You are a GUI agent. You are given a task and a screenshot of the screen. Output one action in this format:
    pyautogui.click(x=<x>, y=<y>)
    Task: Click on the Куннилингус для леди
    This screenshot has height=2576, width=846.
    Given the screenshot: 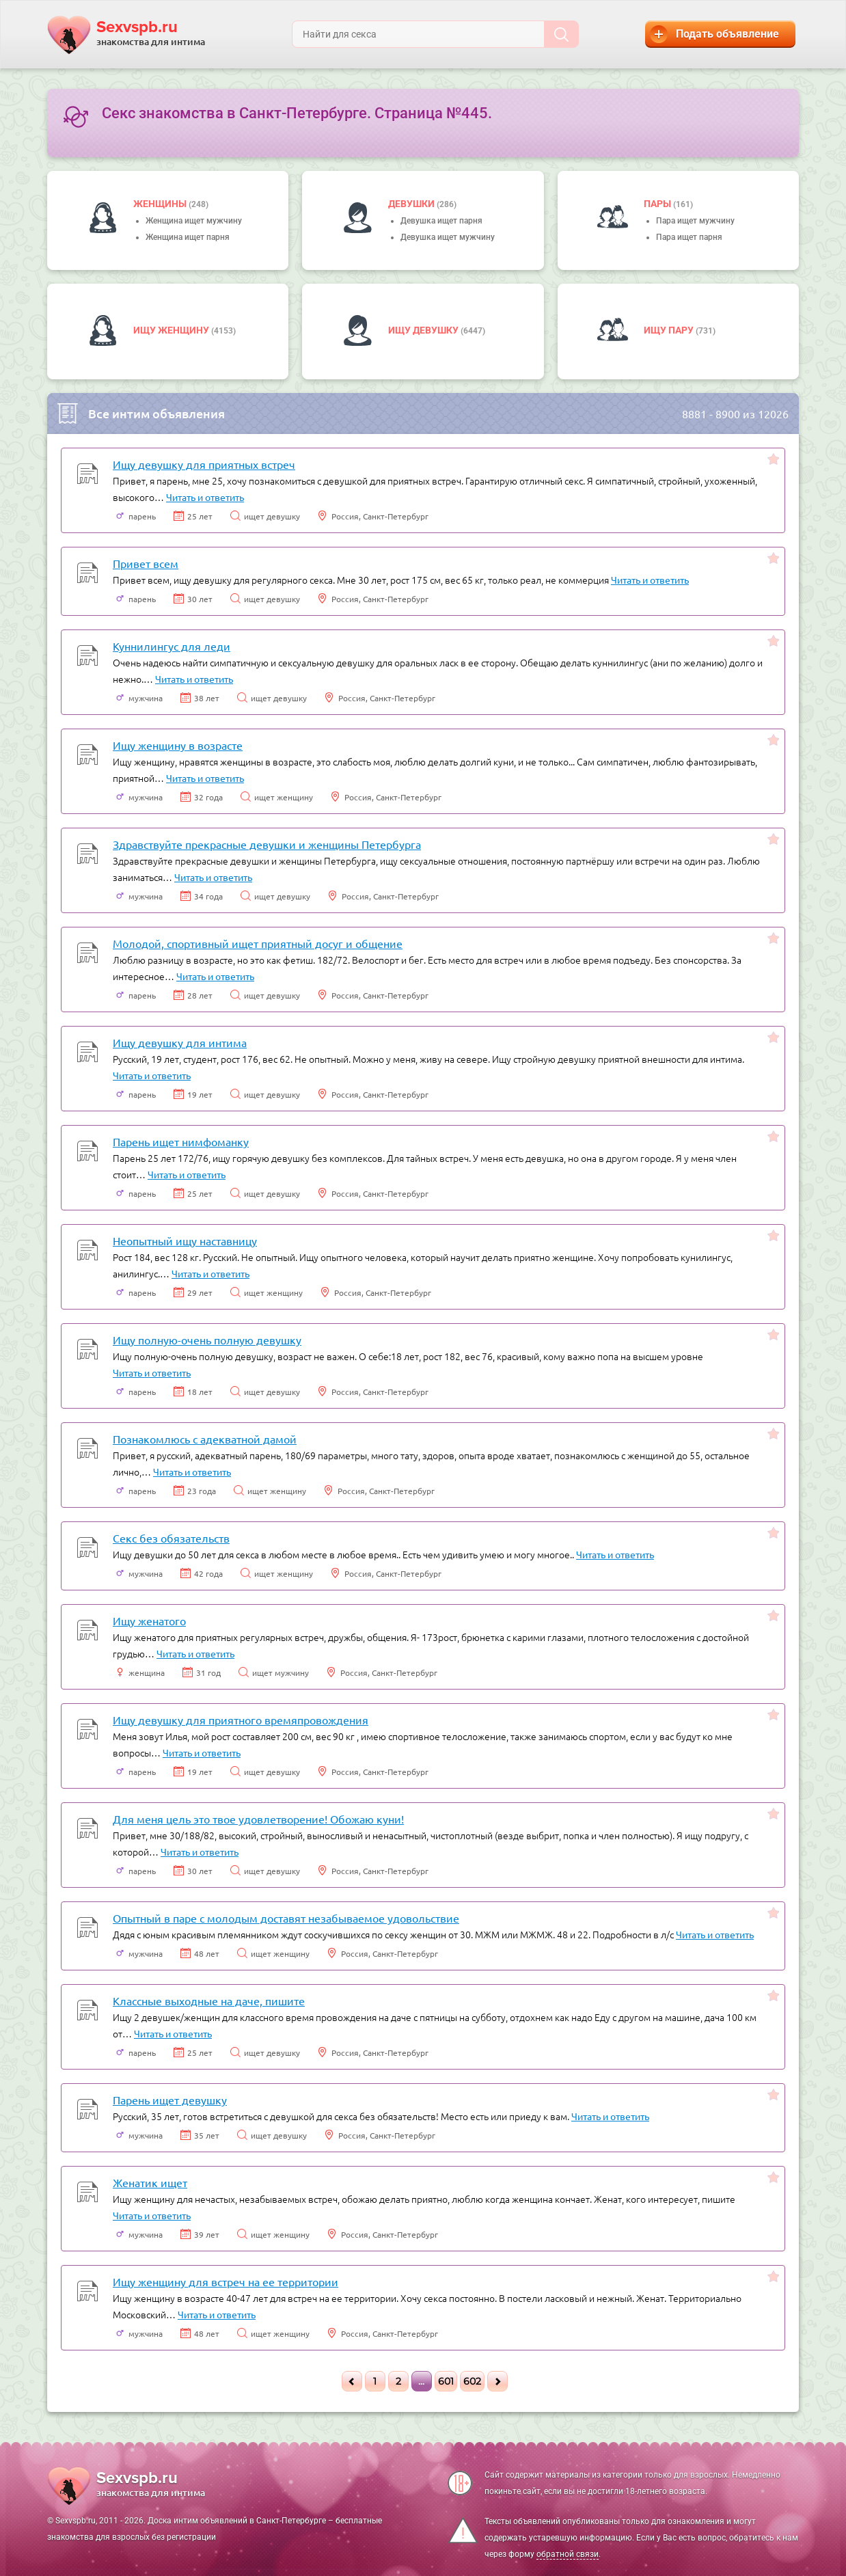 What is the action you would take?
    pyautogui.click(x=171, y=646)
    